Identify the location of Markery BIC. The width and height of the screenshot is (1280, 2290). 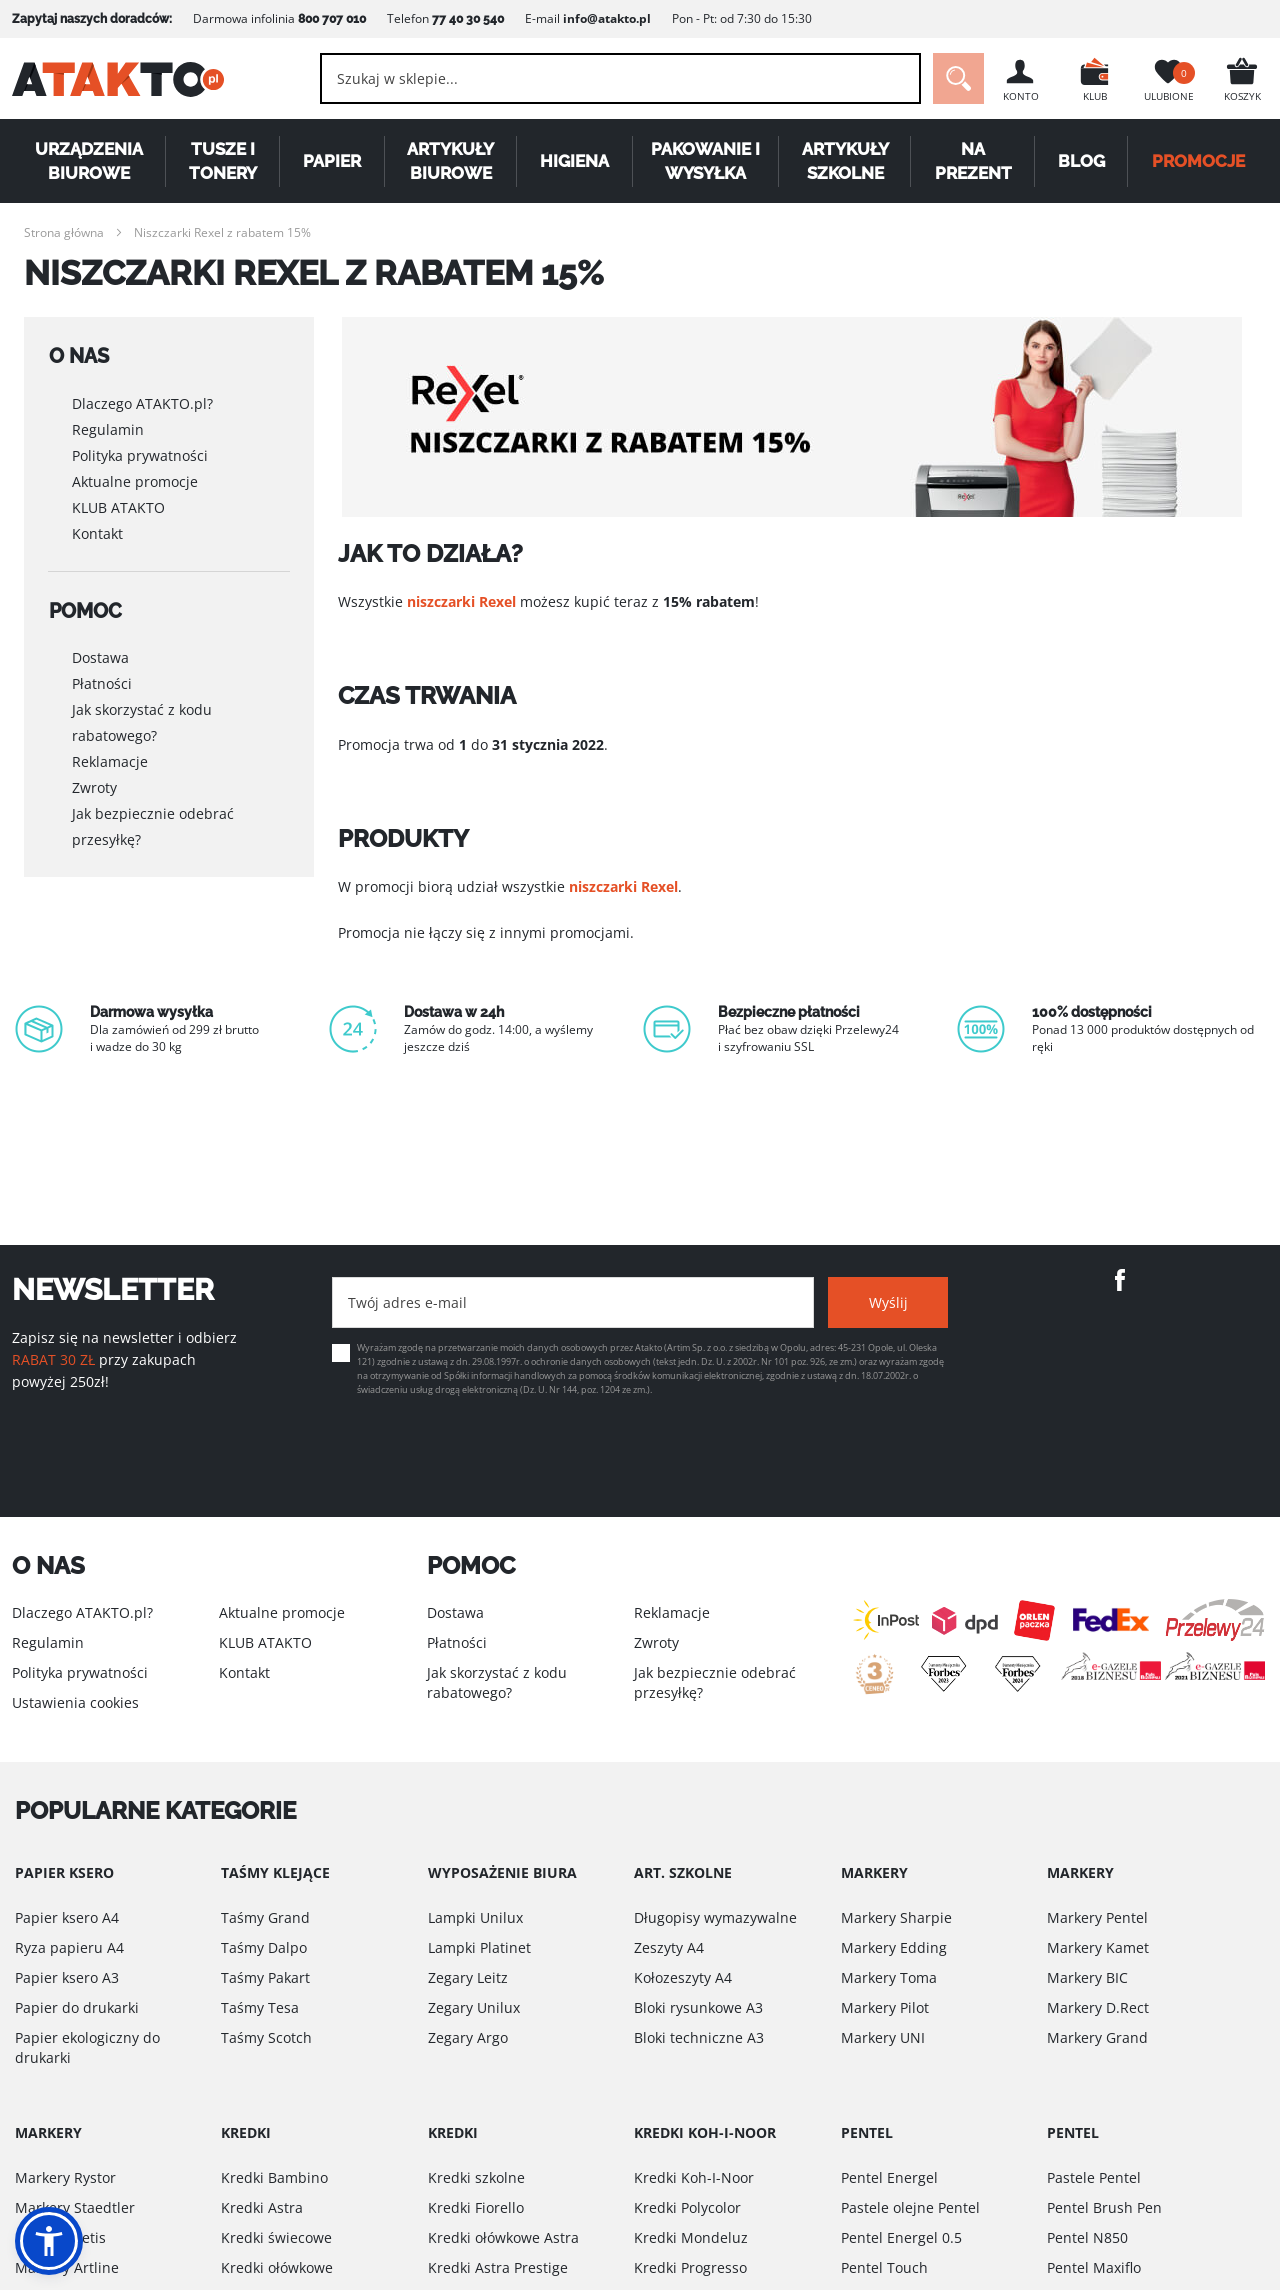
(1087, 1977).